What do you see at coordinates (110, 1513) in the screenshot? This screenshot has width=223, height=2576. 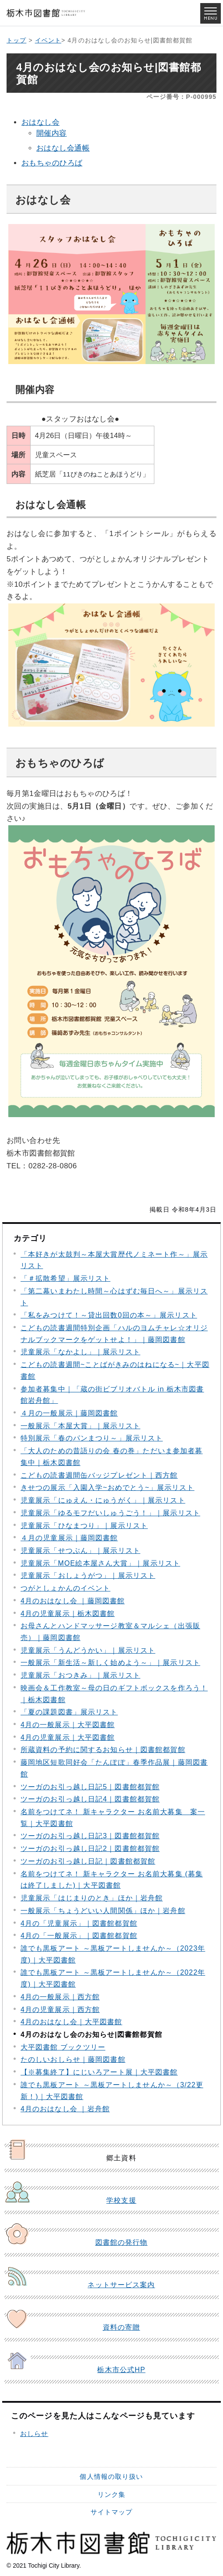 I see `児童展示「ゆるモフだいしゅうごう！」｜展示リスト` at bounding box center [110, 1513].